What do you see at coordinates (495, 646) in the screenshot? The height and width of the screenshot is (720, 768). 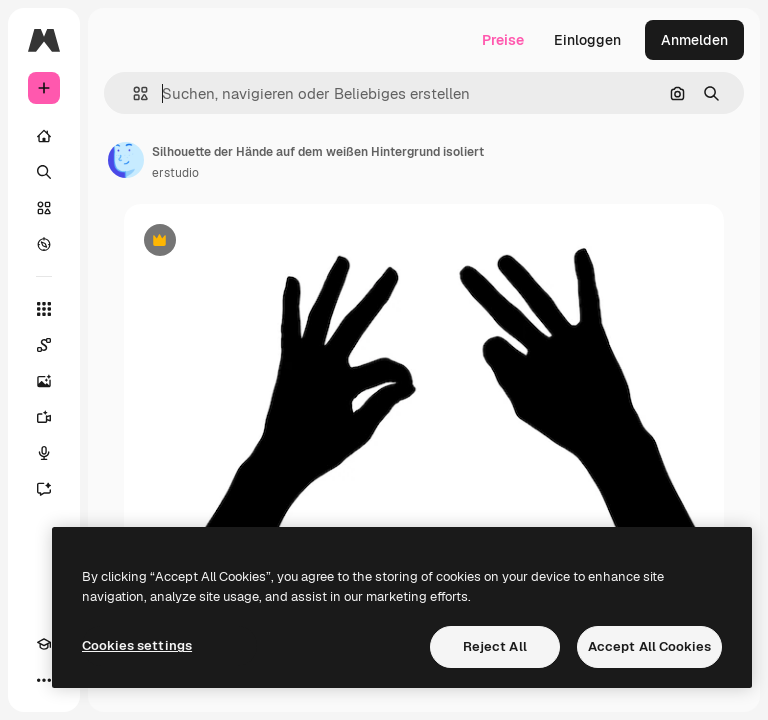 I see `Reject All` at bounding box center [495, 646].